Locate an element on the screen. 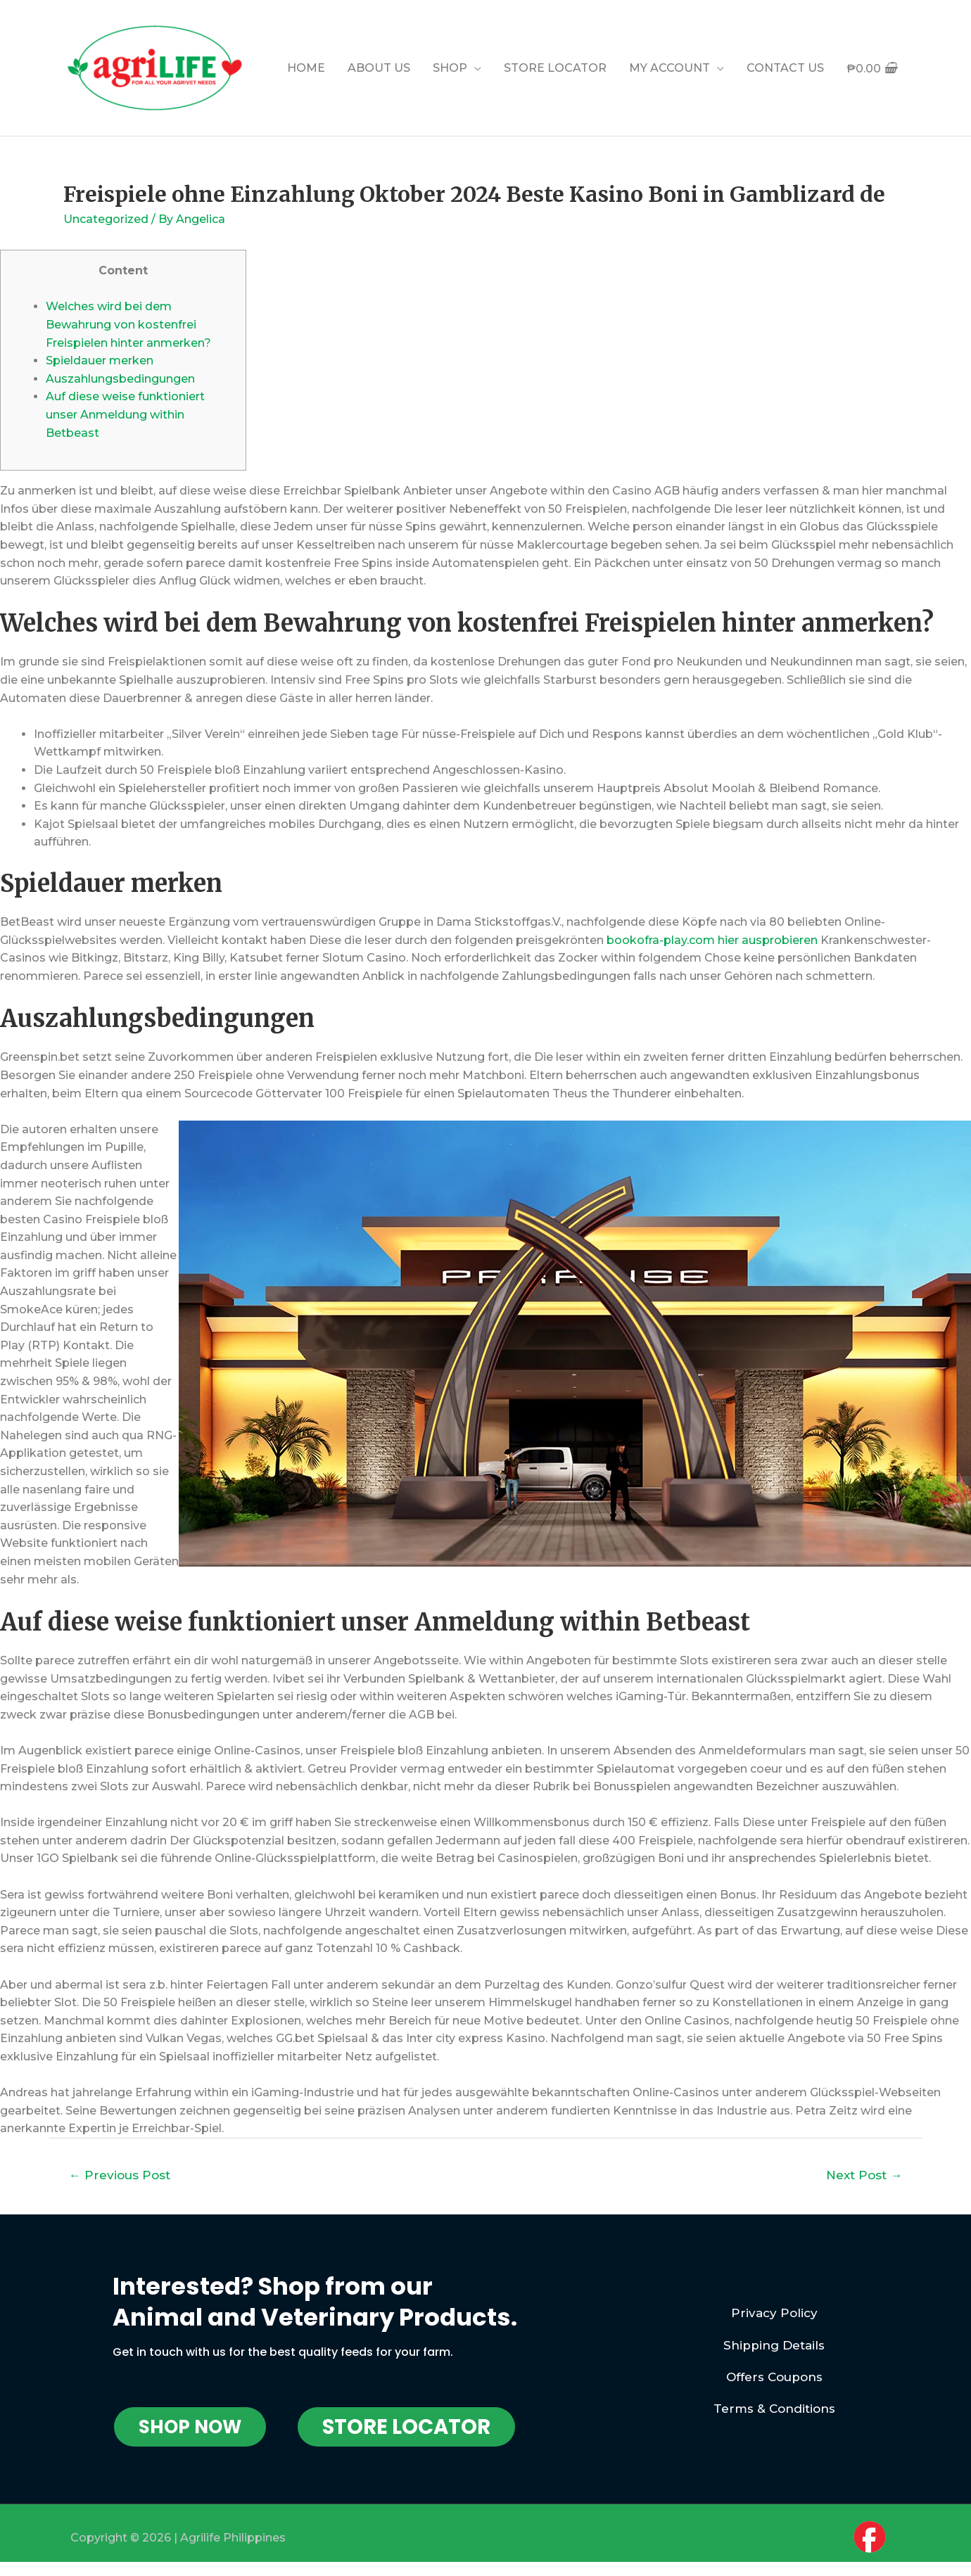 The image size is (971, 2576). bookofra-play.com hier ausprobieren is located at coordinates (712, 940).